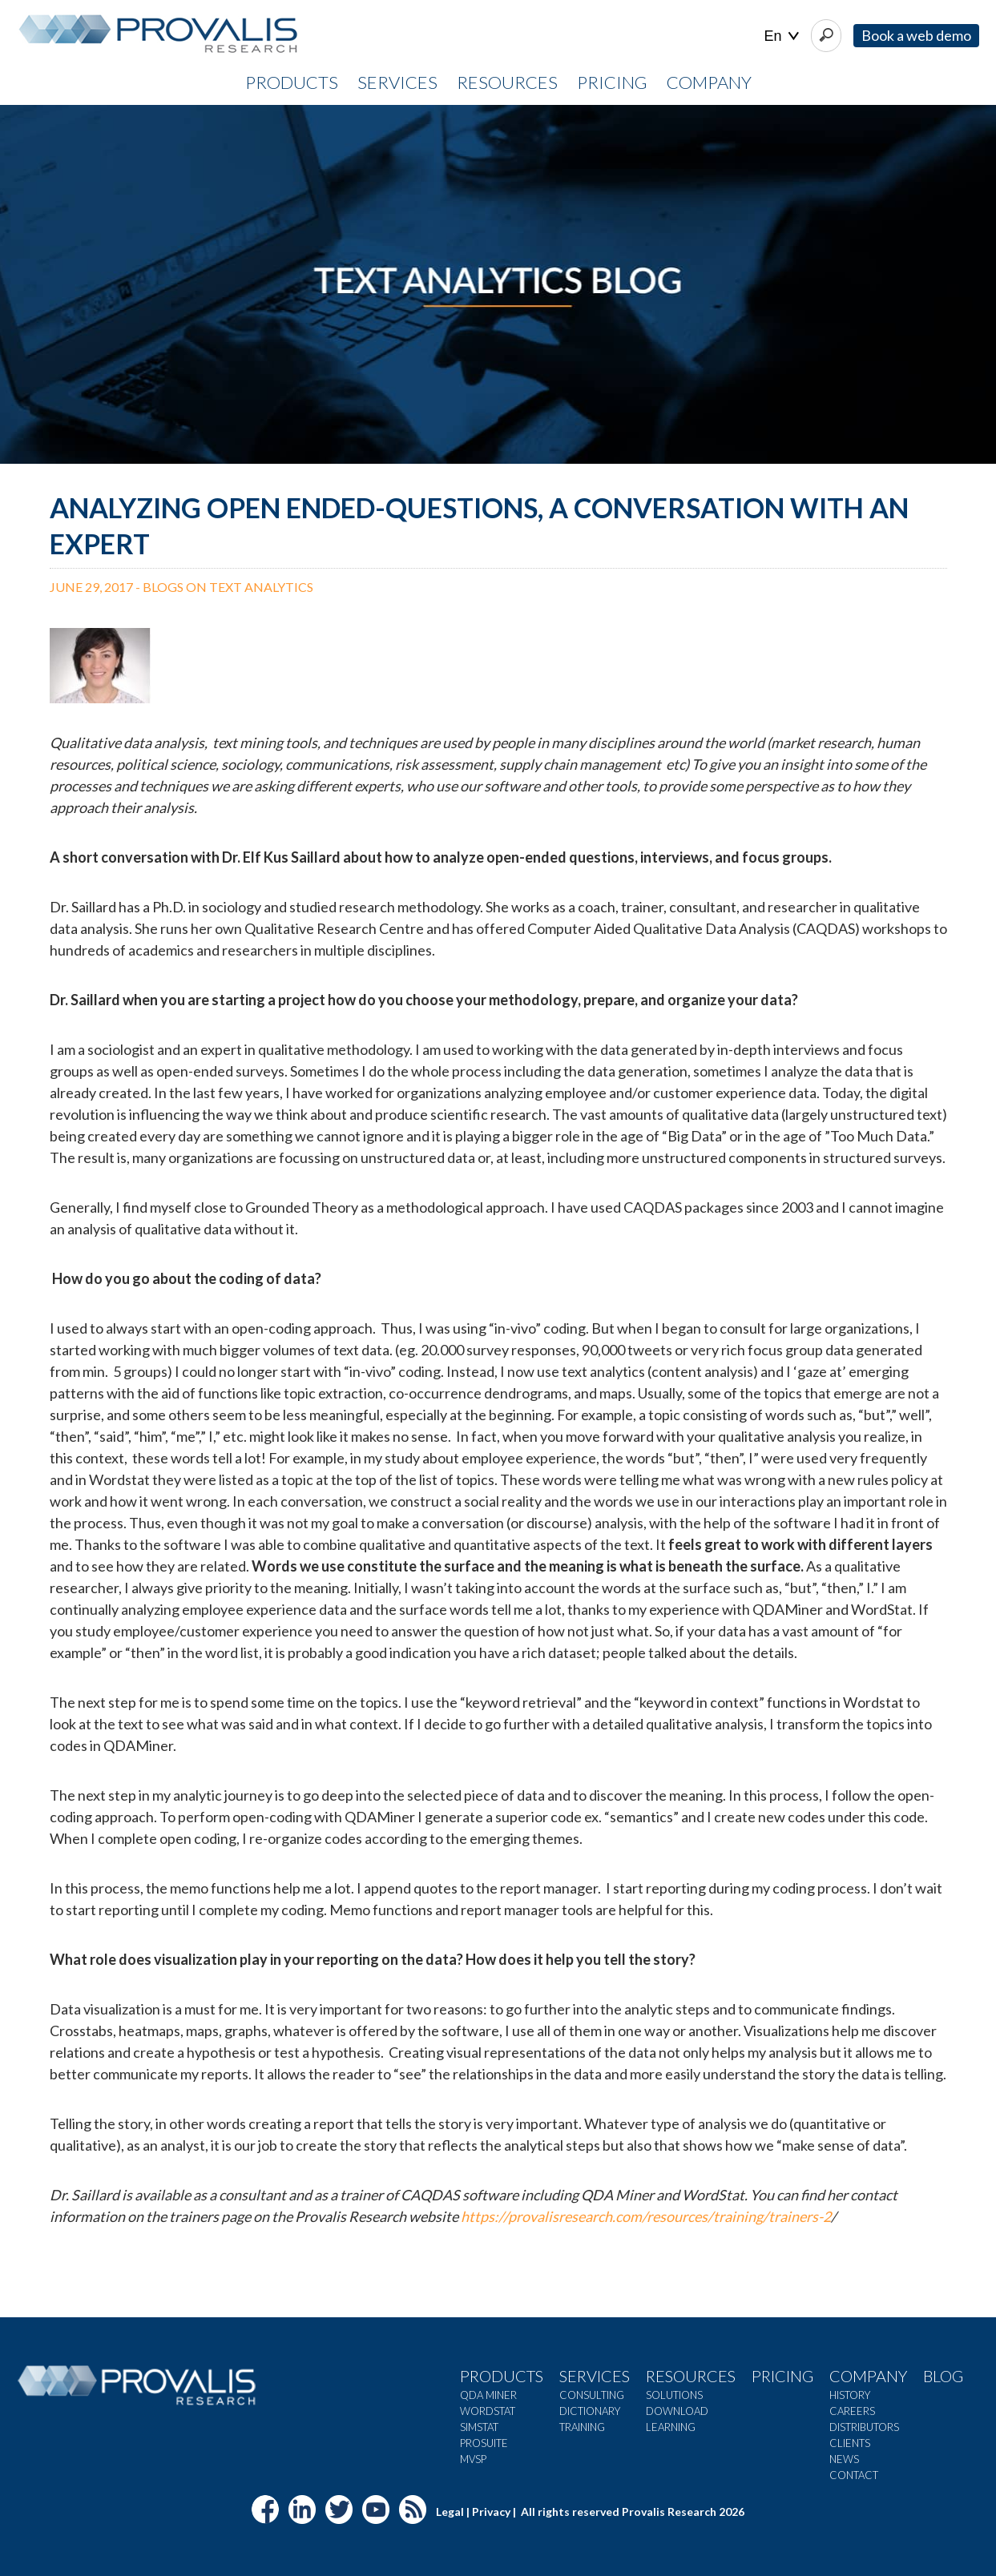 Image resolution: width=996 pixels, height=2576 pixels. What do you see at coordinates (916, 35) in the screenshot?
I see `Book a web demo` at bounding box center [916, 35].